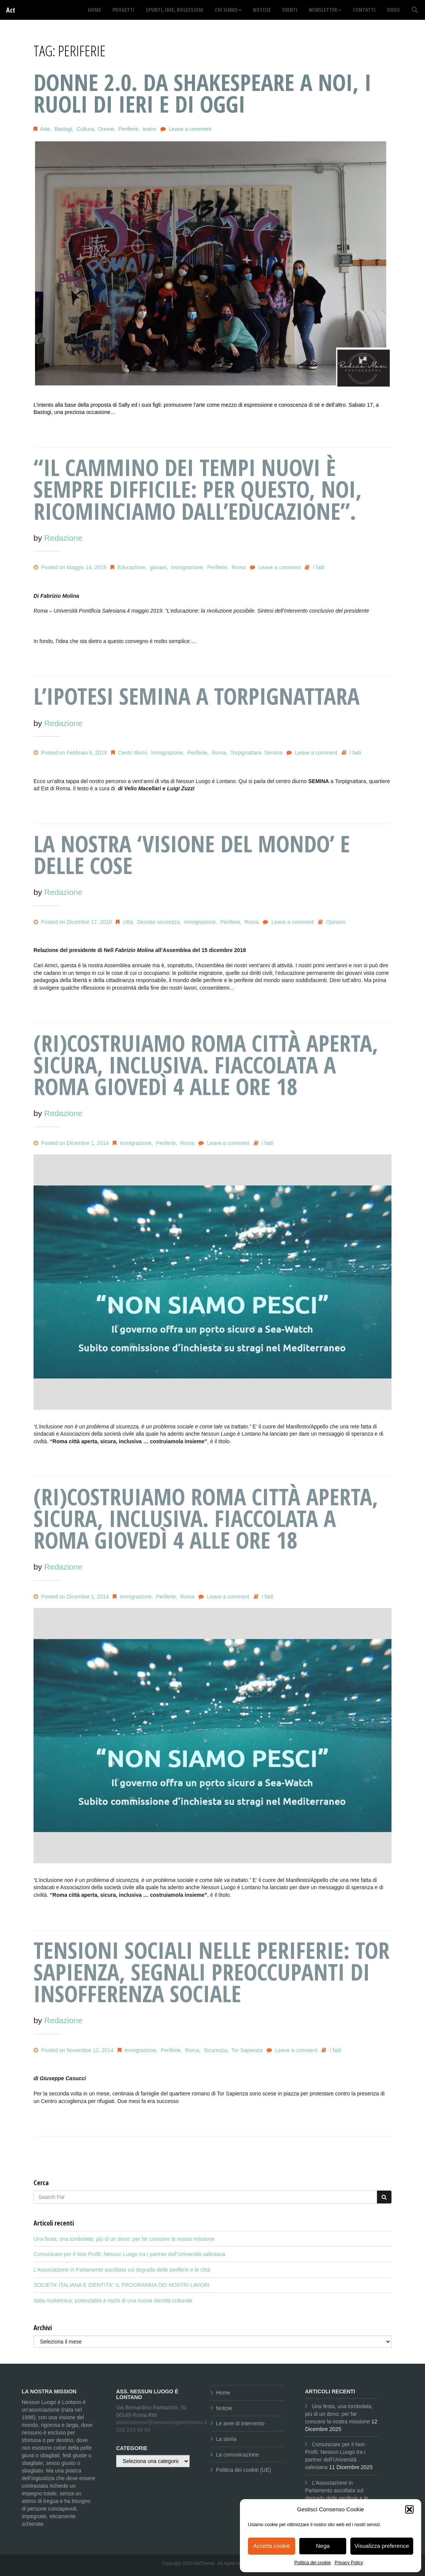 The width and height of the screenshot is (425, 2576). What do you see at coordinates (190, 129) in the screenshot?
I see `Leave a comment` at bounding box center [190, 129].